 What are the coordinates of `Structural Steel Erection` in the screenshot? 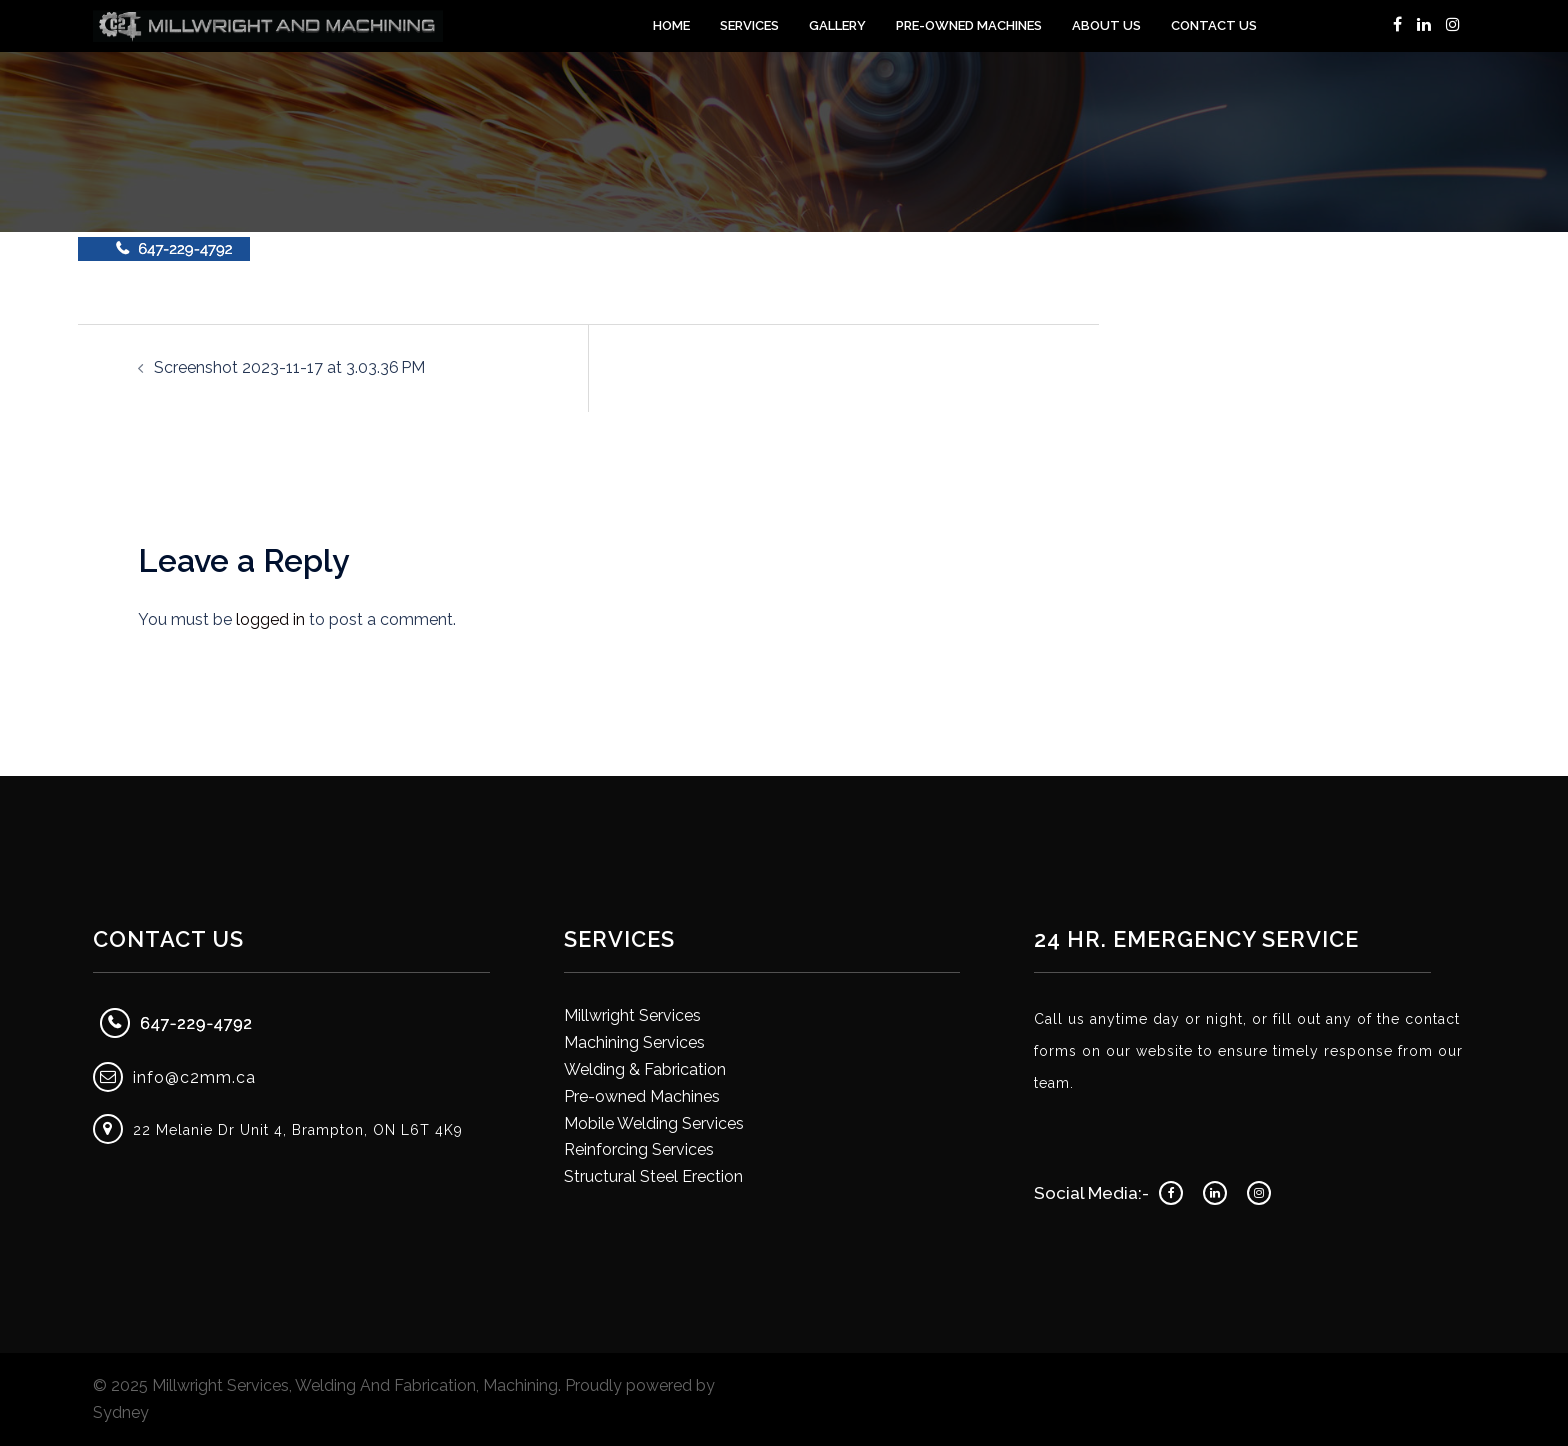 It's located at (653, 1176).